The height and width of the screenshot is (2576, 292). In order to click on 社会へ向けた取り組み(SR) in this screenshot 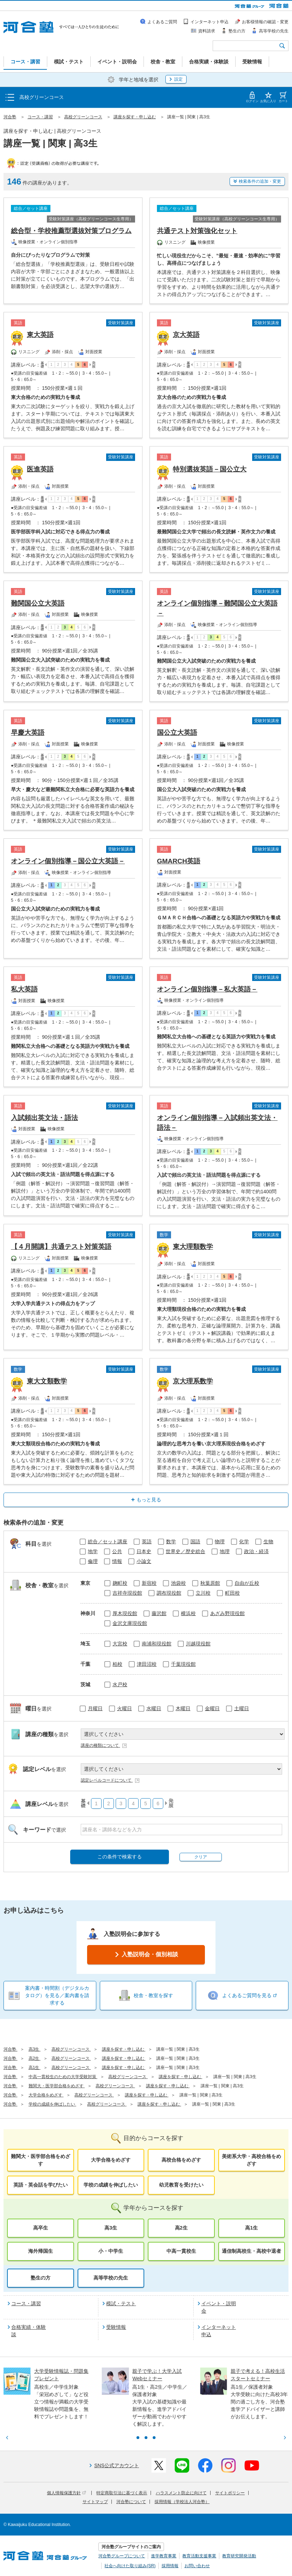, I will do `click(130, 2565)`.